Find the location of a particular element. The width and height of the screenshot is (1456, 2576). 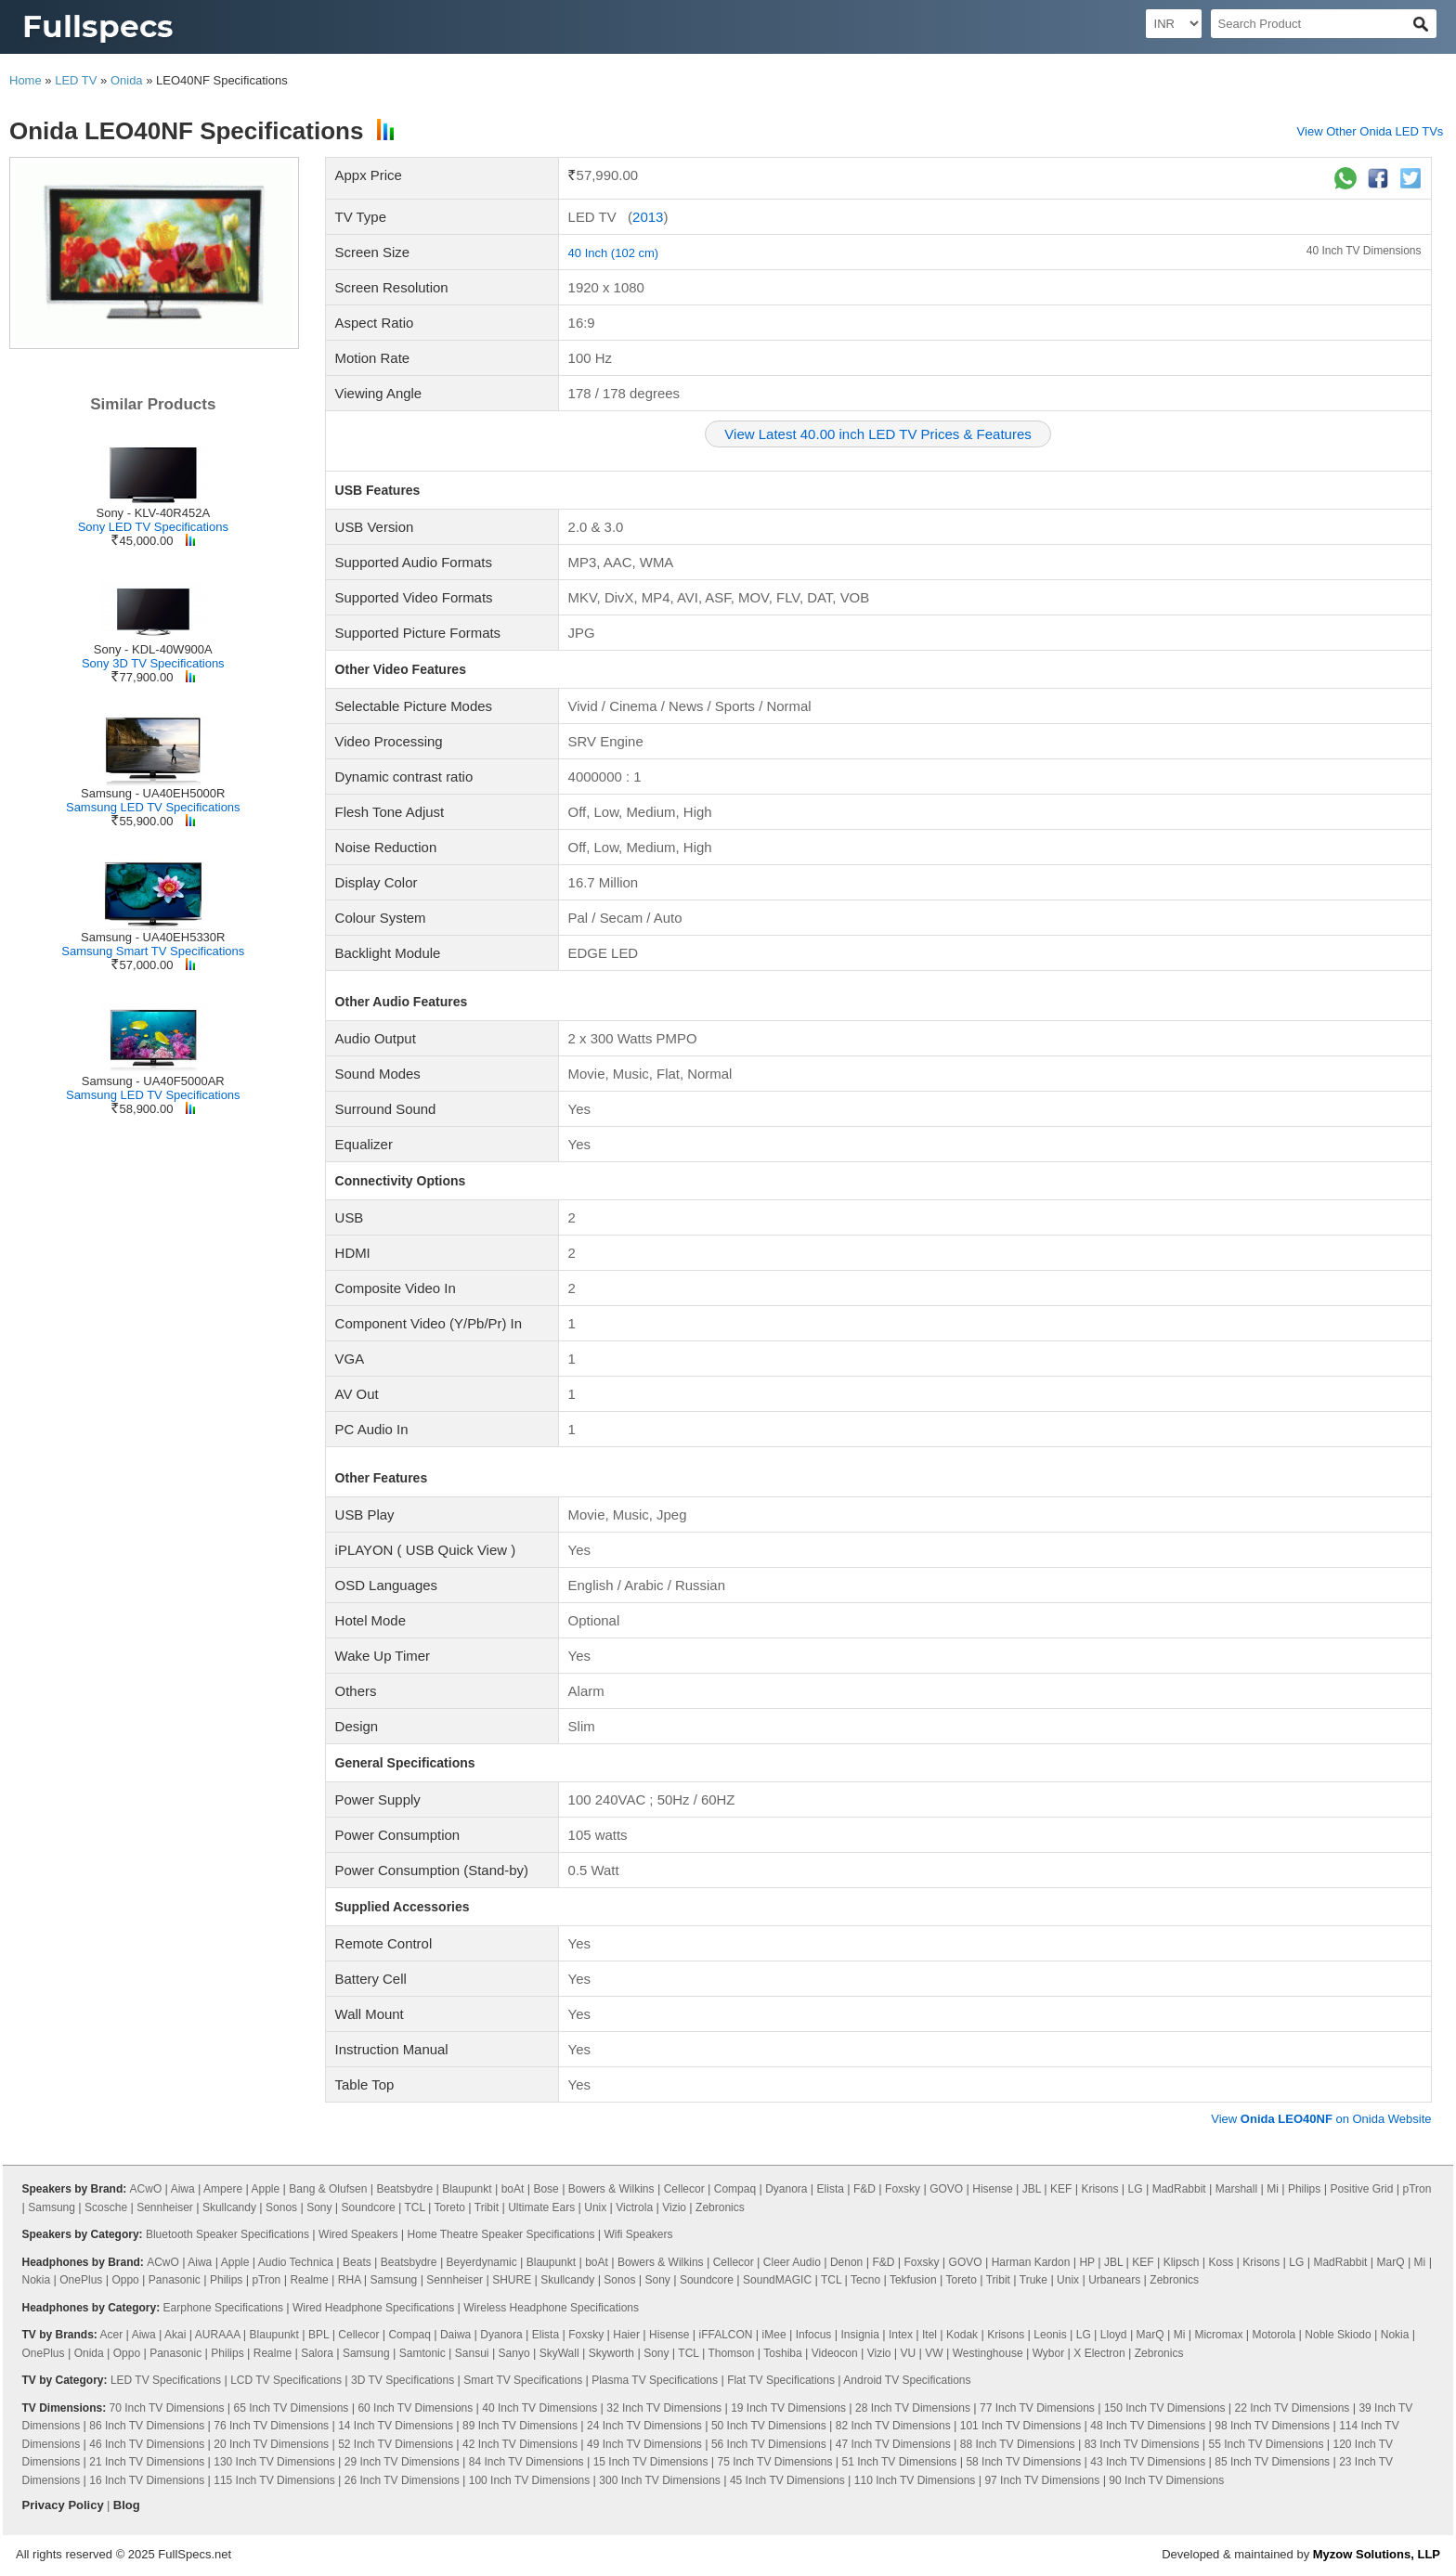

iMee is located at coordinates (774, 2334).